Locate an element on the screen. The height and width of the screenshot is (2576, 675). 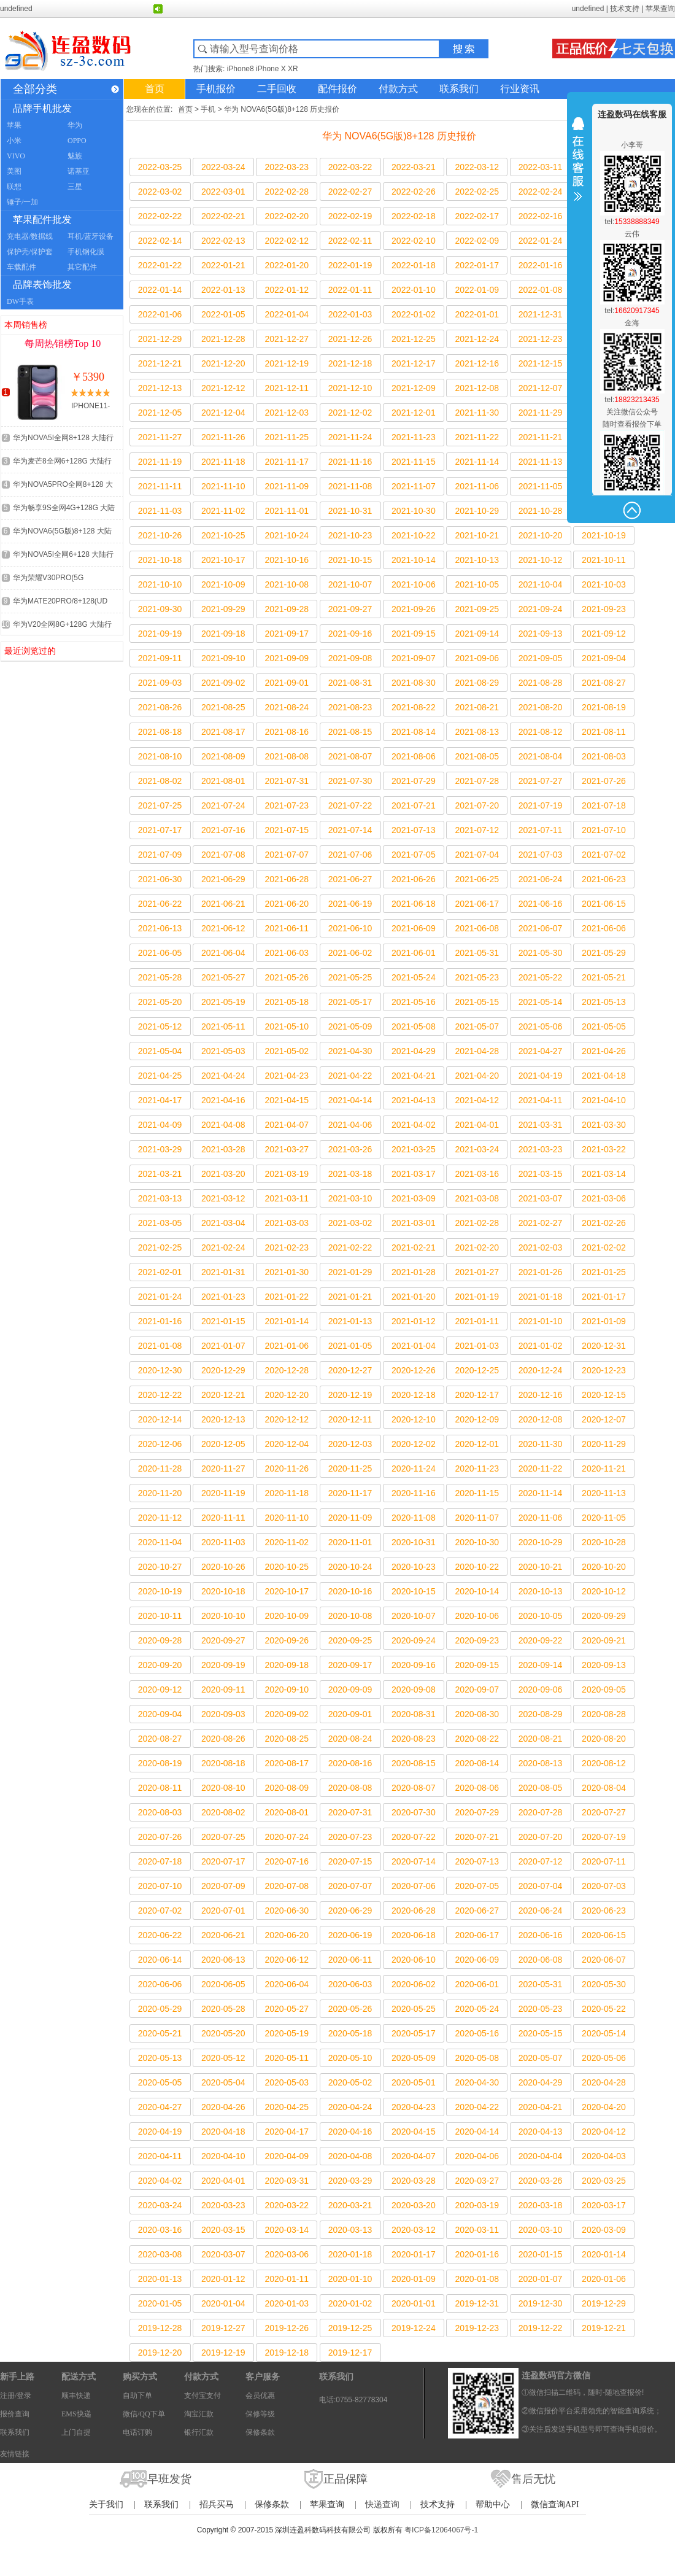
2021-02-01 is located at coordinates (160, 1272).